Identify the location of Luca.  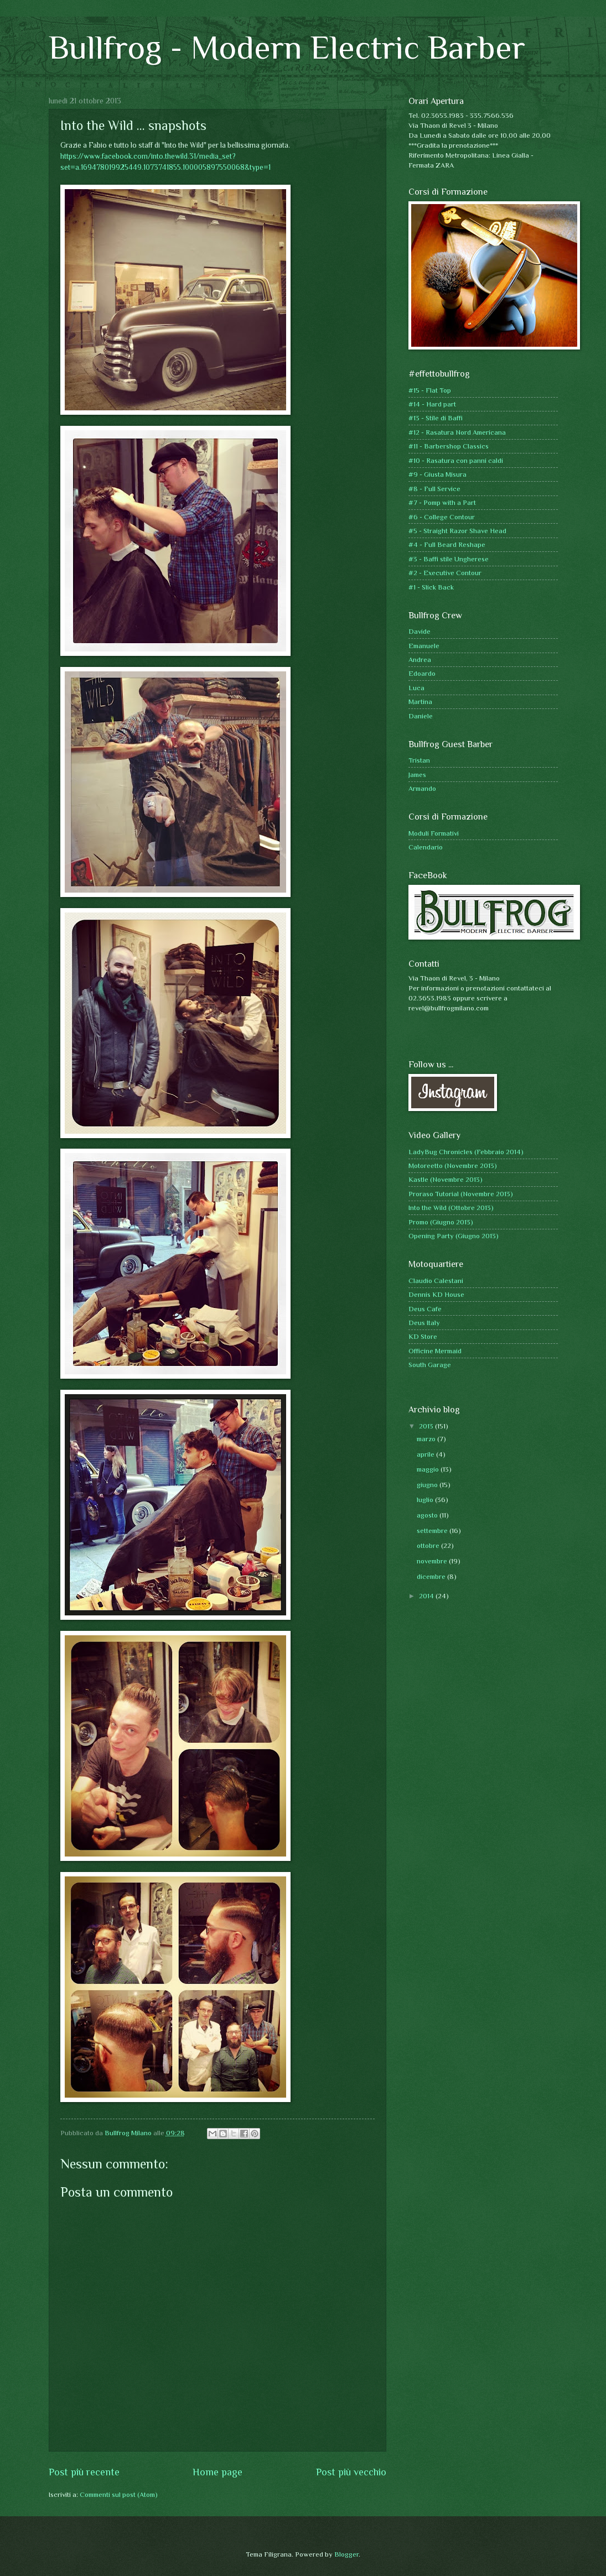
(416, 688).